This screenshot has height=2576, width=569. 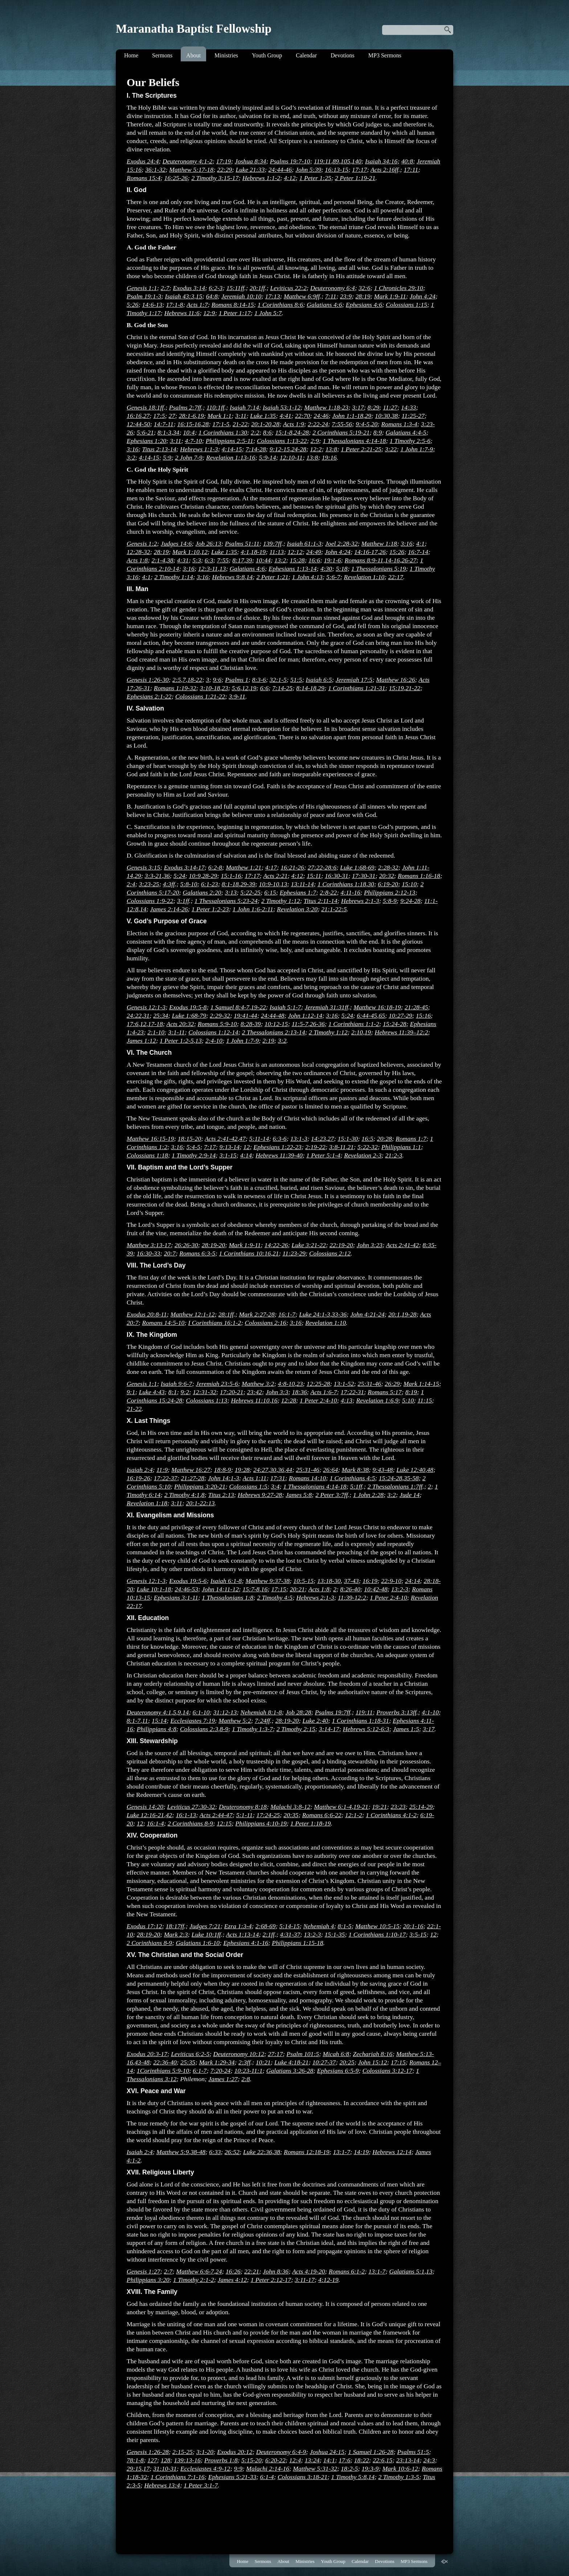 What do you see at coordinates (154, 1589) in the screenshot?
I see `Luke 10:1-18` at bounding box center [154, 1589].